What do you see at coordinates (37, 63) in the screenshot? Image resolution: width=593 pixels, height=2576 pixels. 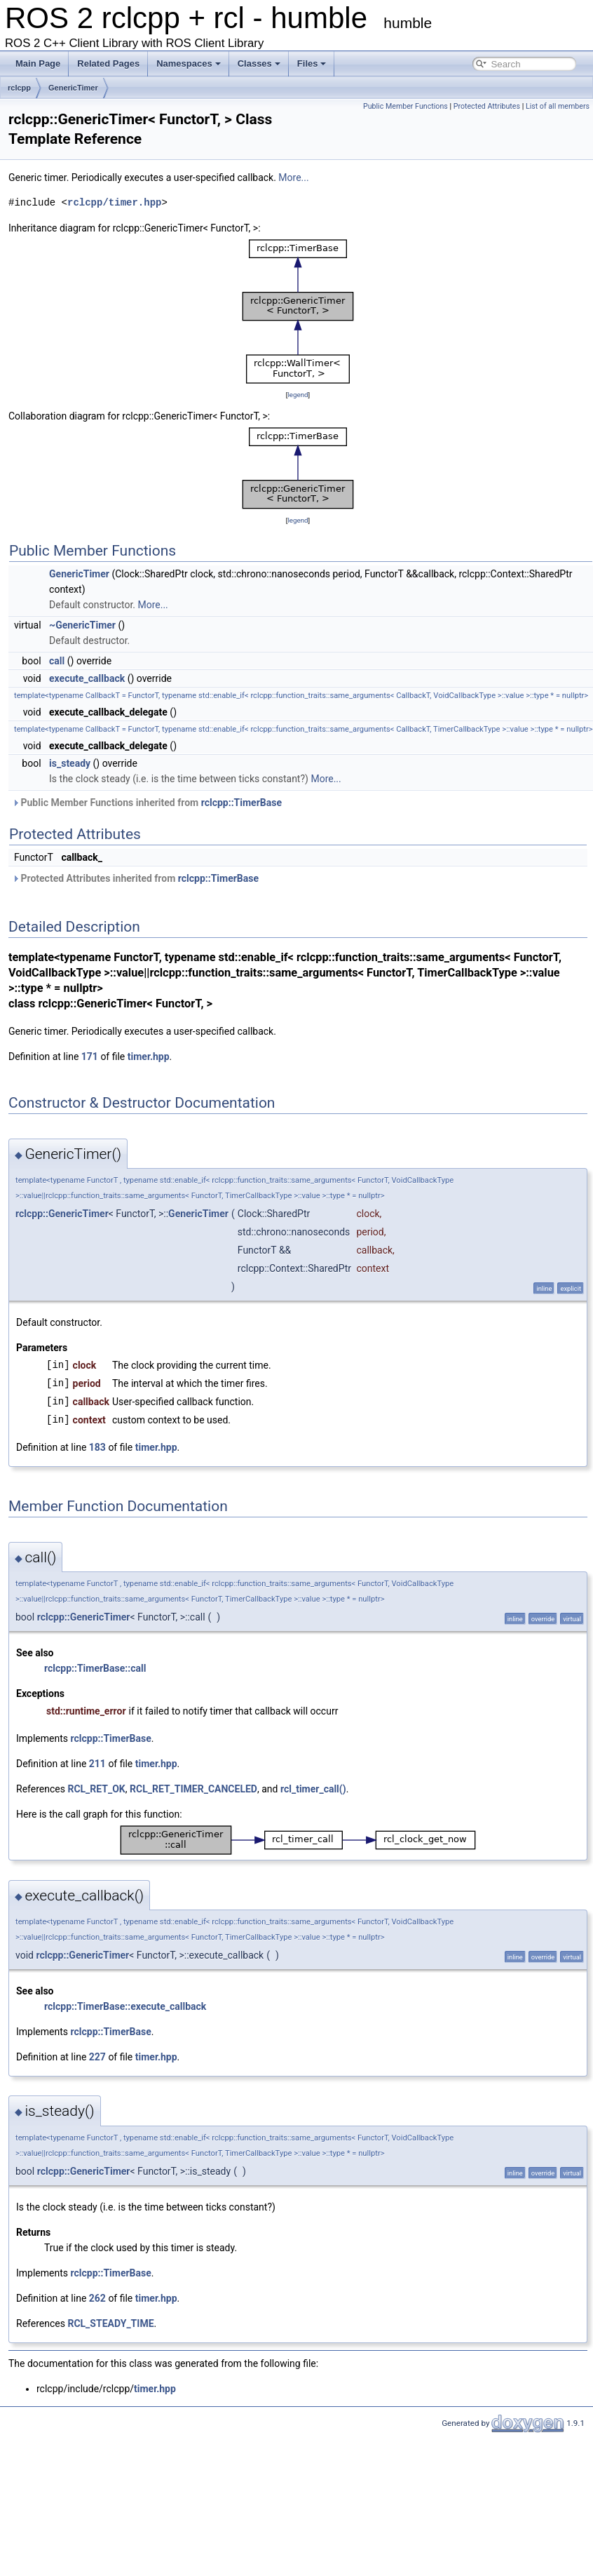 I see `Main Page` at bounding box center [37, 63].